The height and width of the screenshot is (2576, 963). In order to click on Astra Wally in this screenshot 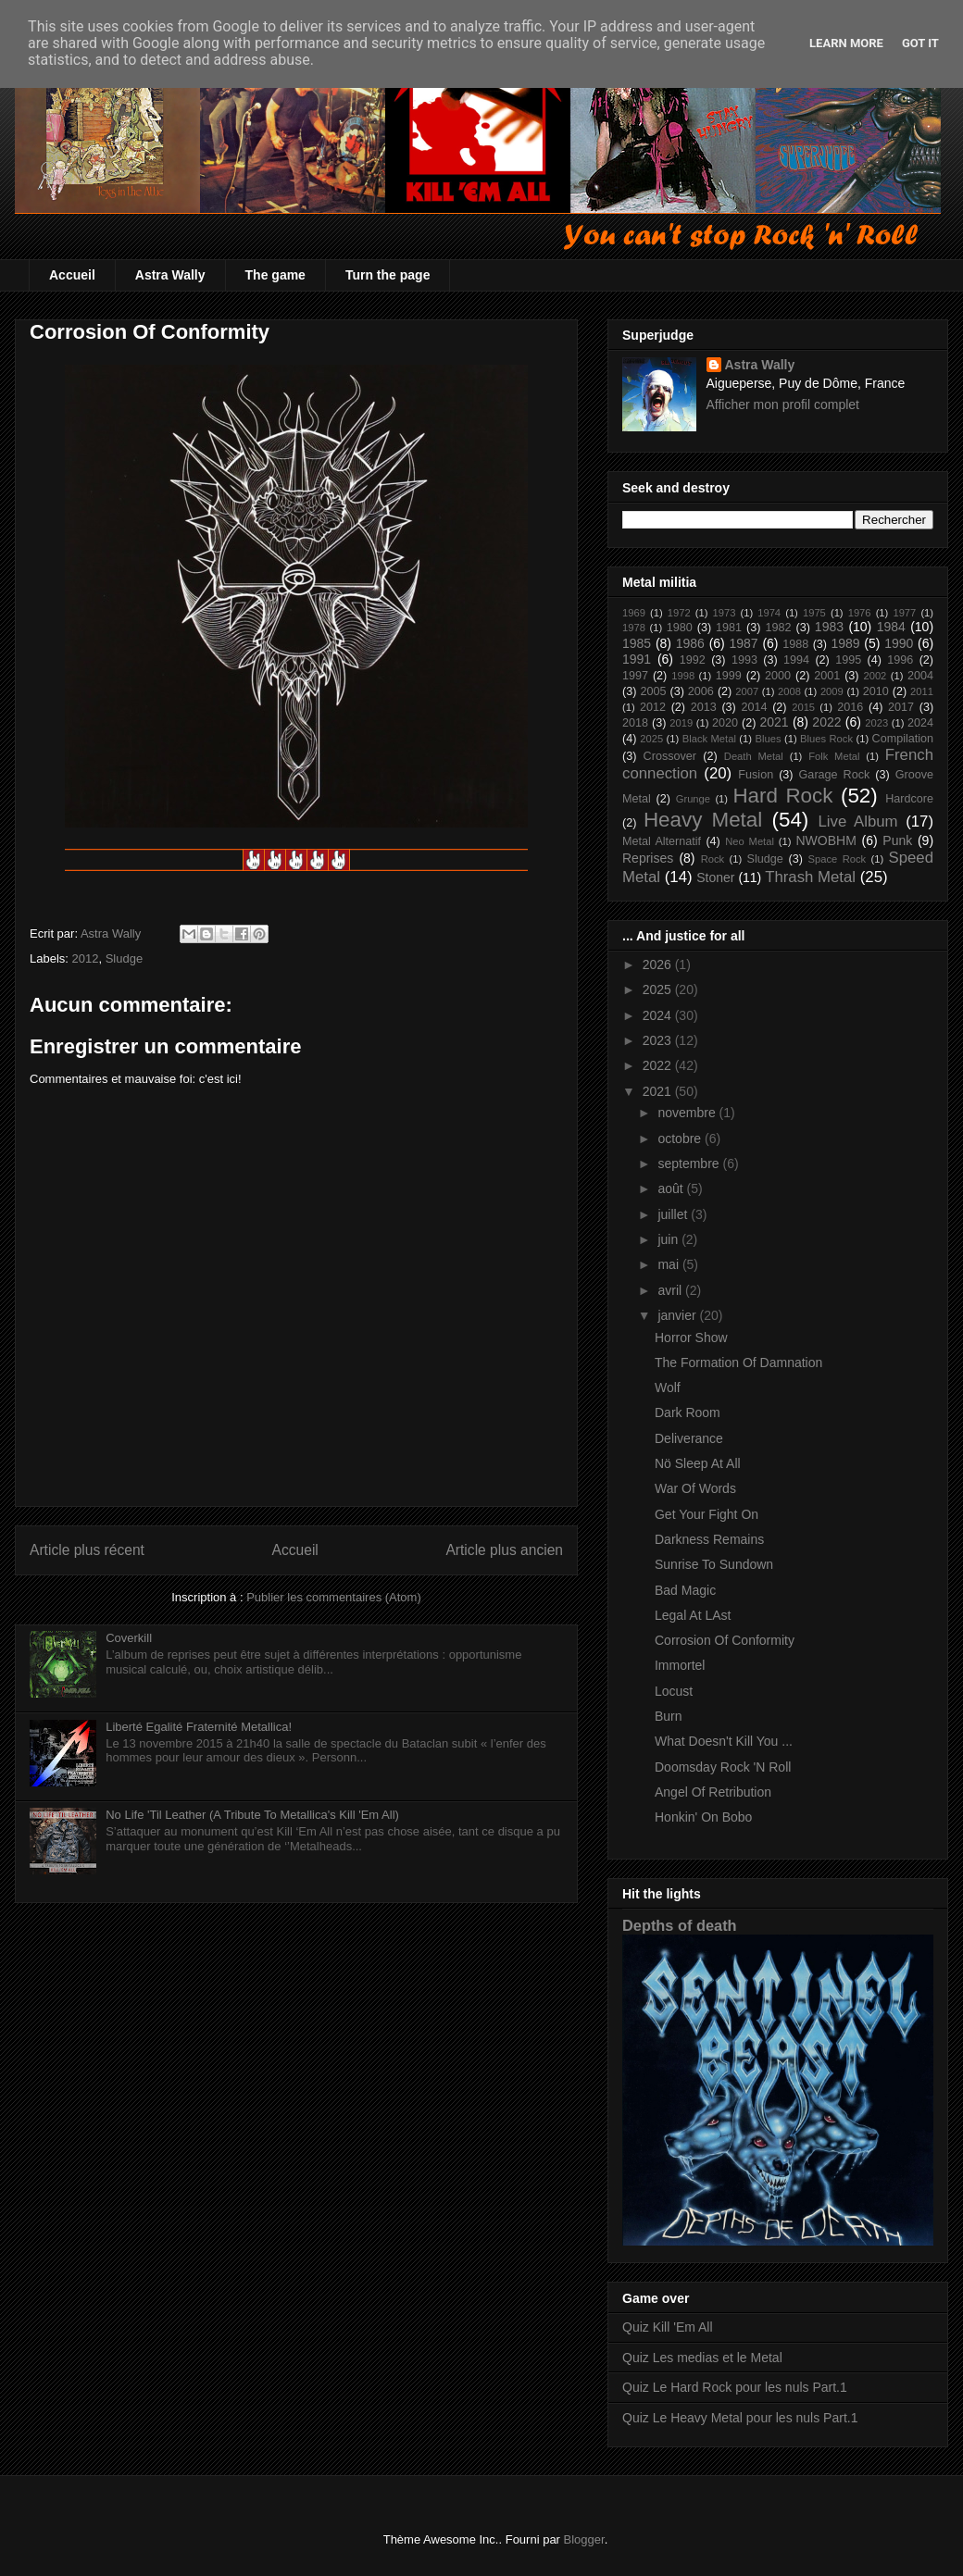, I will do `click(170, 275)`.